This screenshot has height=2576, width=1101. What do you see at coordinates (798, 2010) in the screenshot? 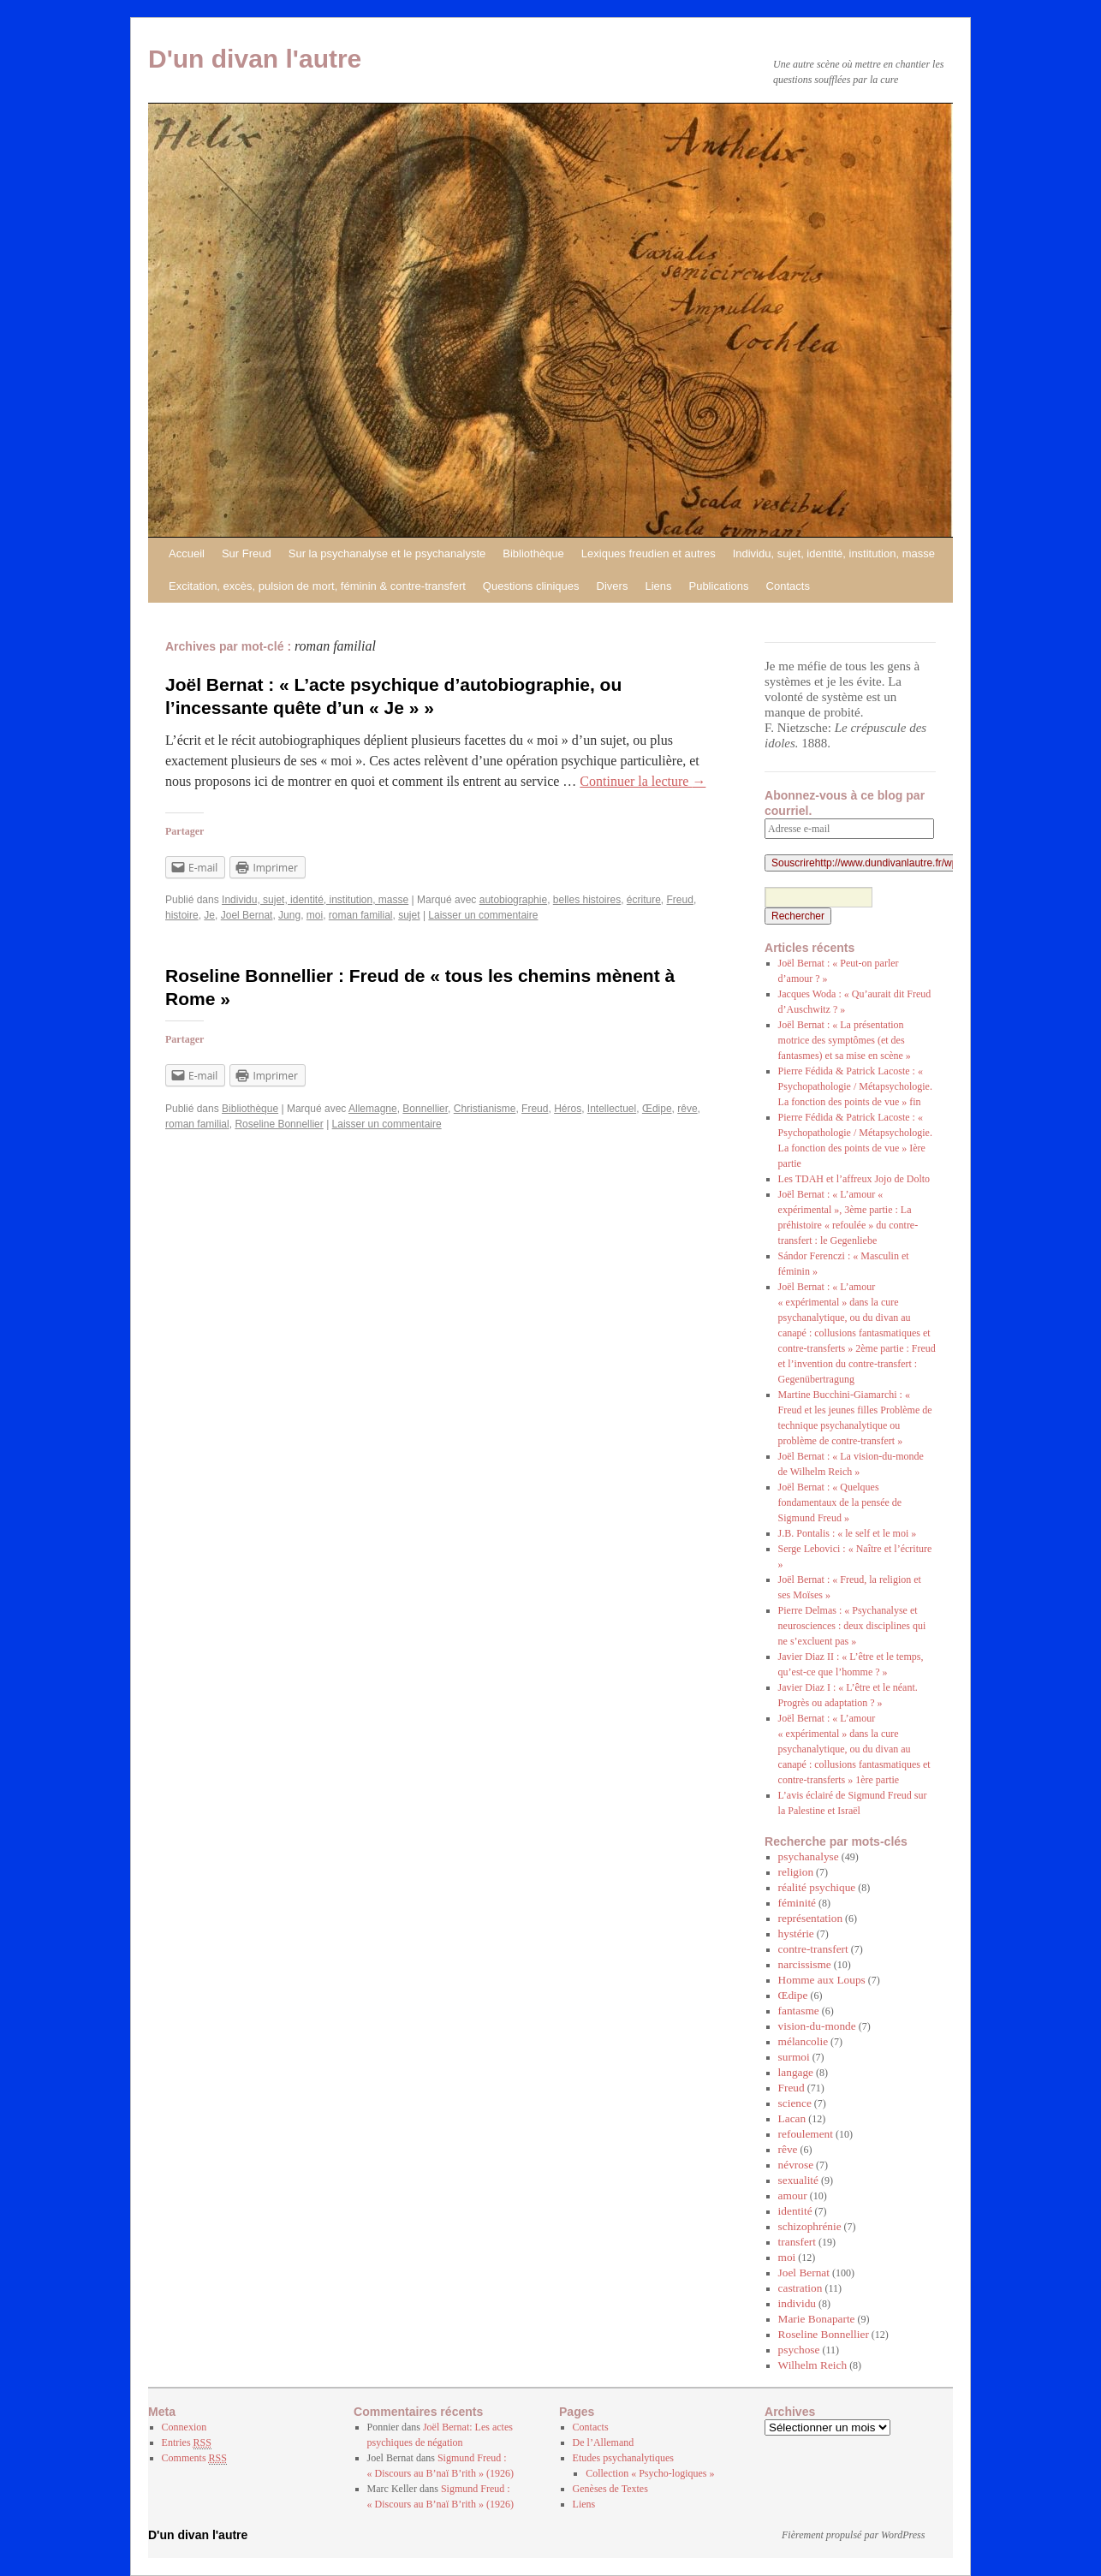
I see `fantasme` at bounding box center [798, 2010].